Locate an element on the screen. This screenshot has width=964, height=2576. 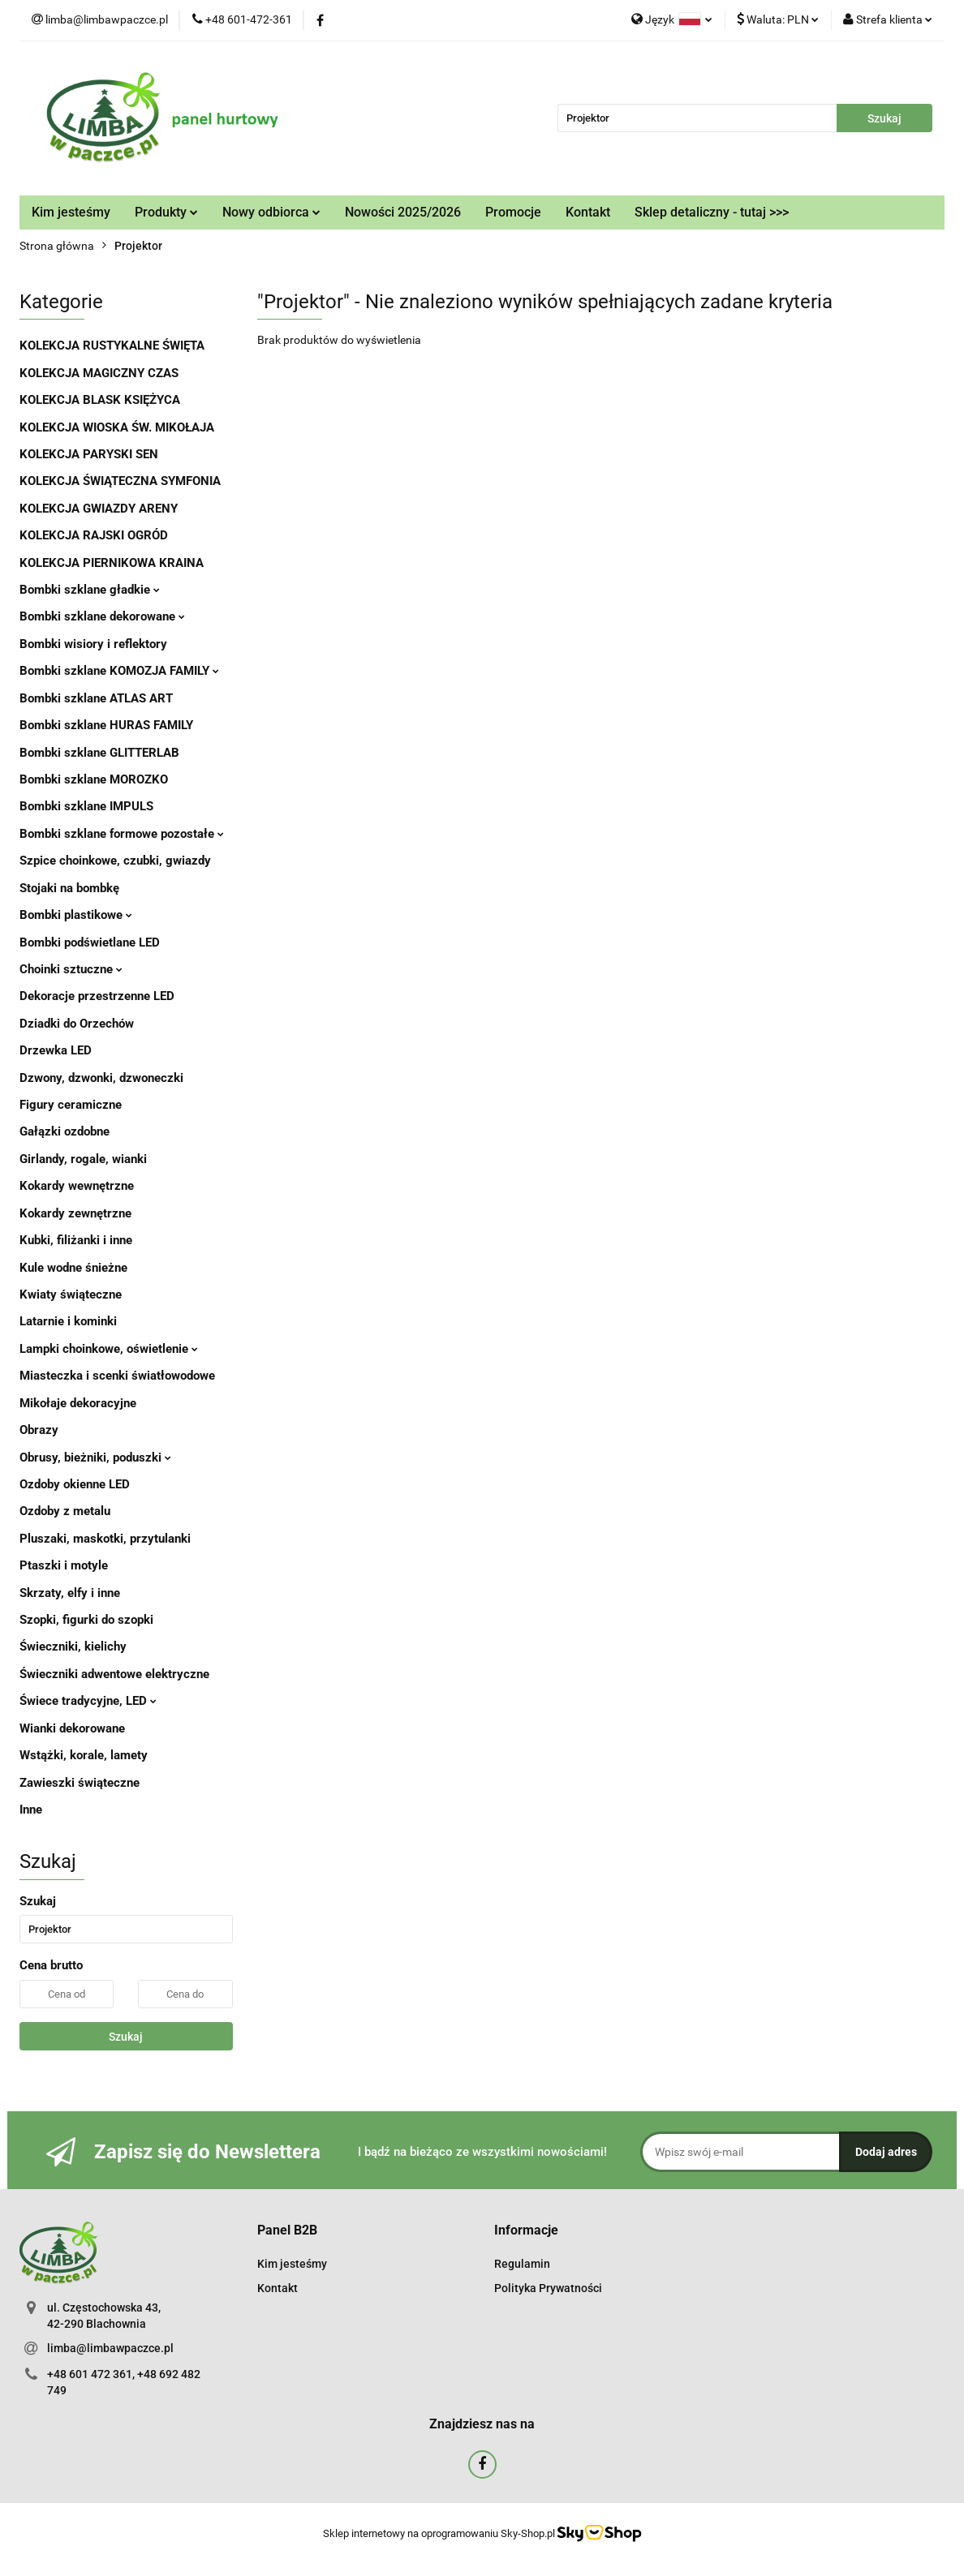
Ozdoby z metalu is located at coordinates (64, 1511).